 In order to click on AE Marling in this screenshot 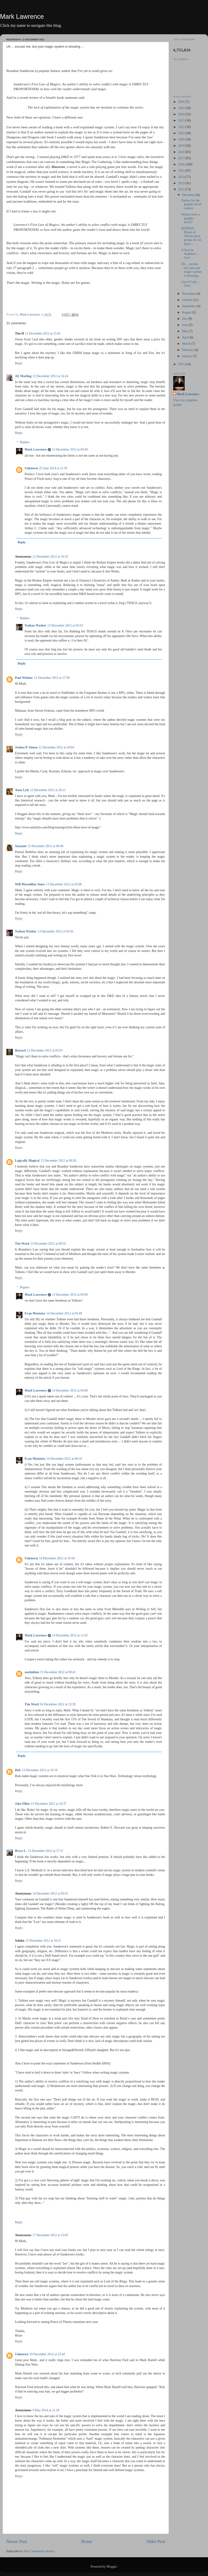, I will do `click(23, 376)`.